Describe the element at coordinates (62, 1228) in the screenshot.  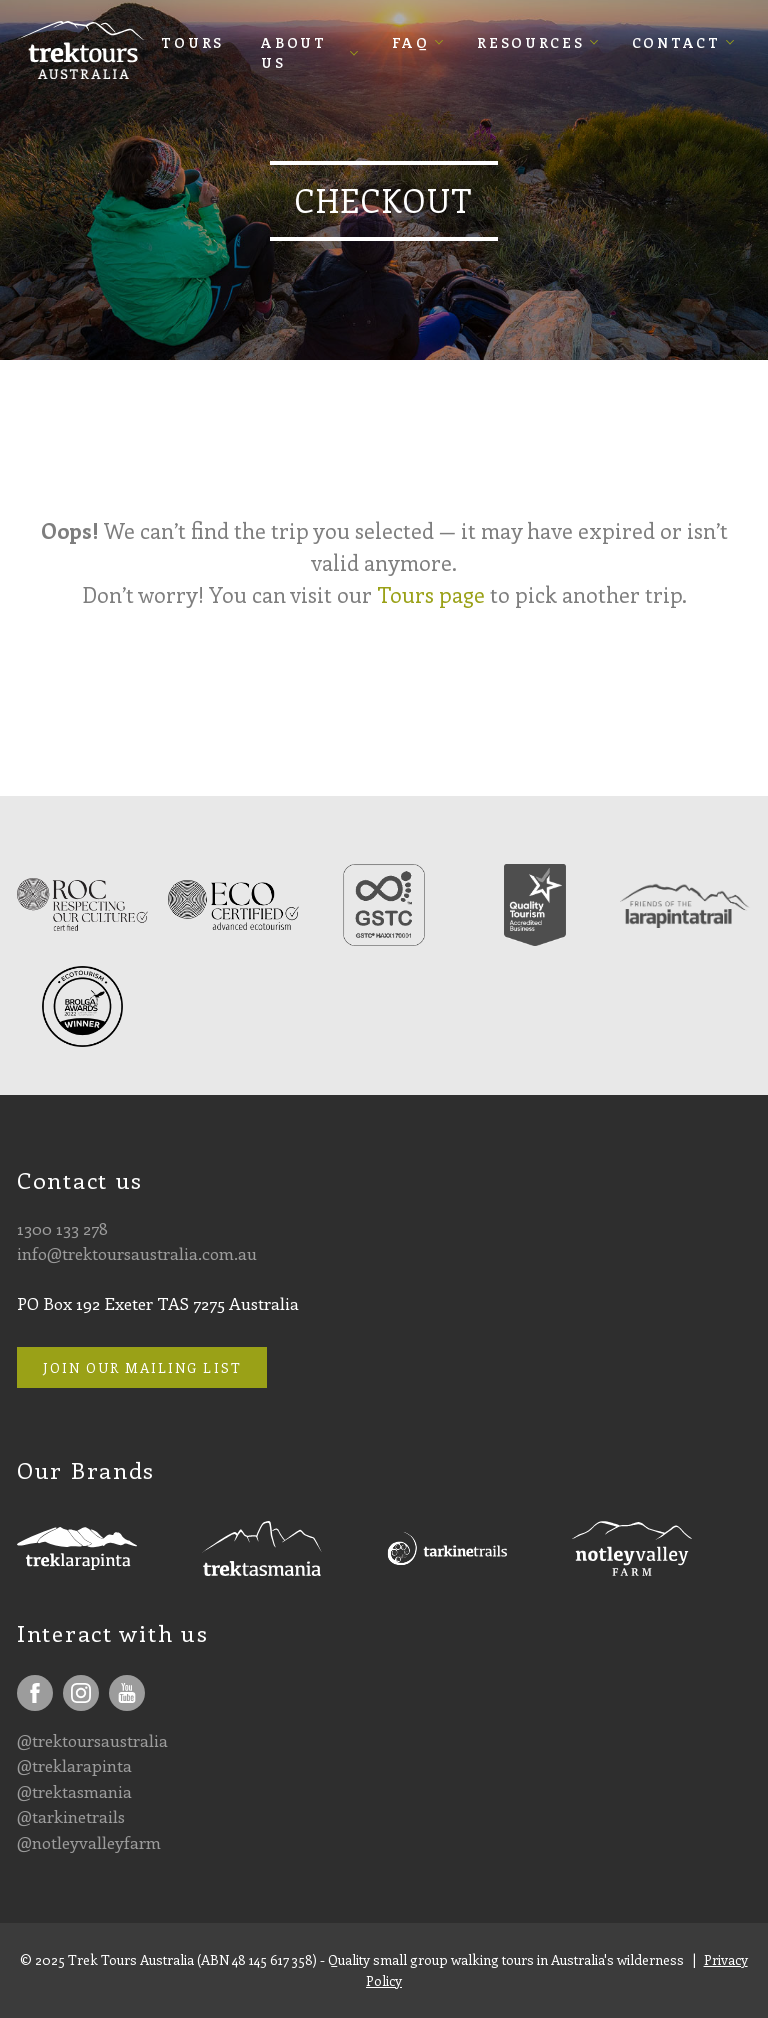
I see `1300 133 278` at that location.